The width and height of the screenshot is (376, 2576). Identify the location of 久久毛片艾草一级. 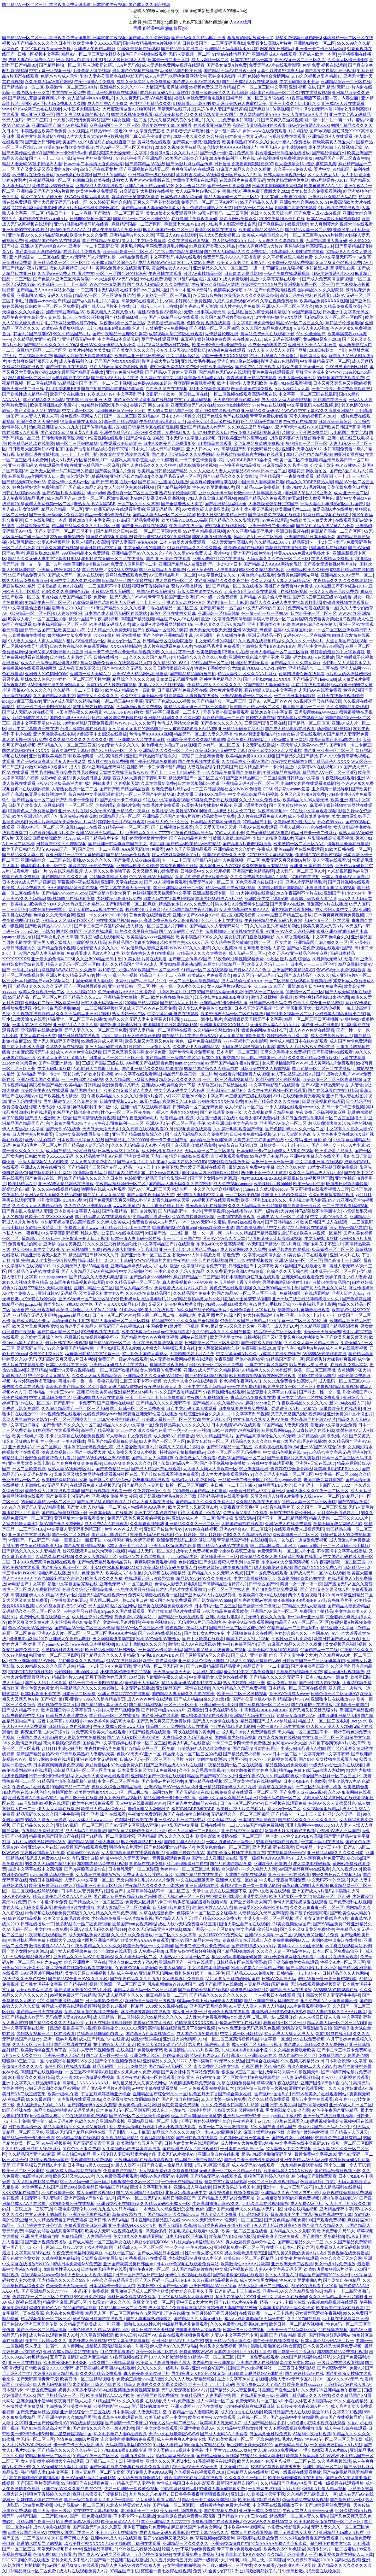
(178, 652).